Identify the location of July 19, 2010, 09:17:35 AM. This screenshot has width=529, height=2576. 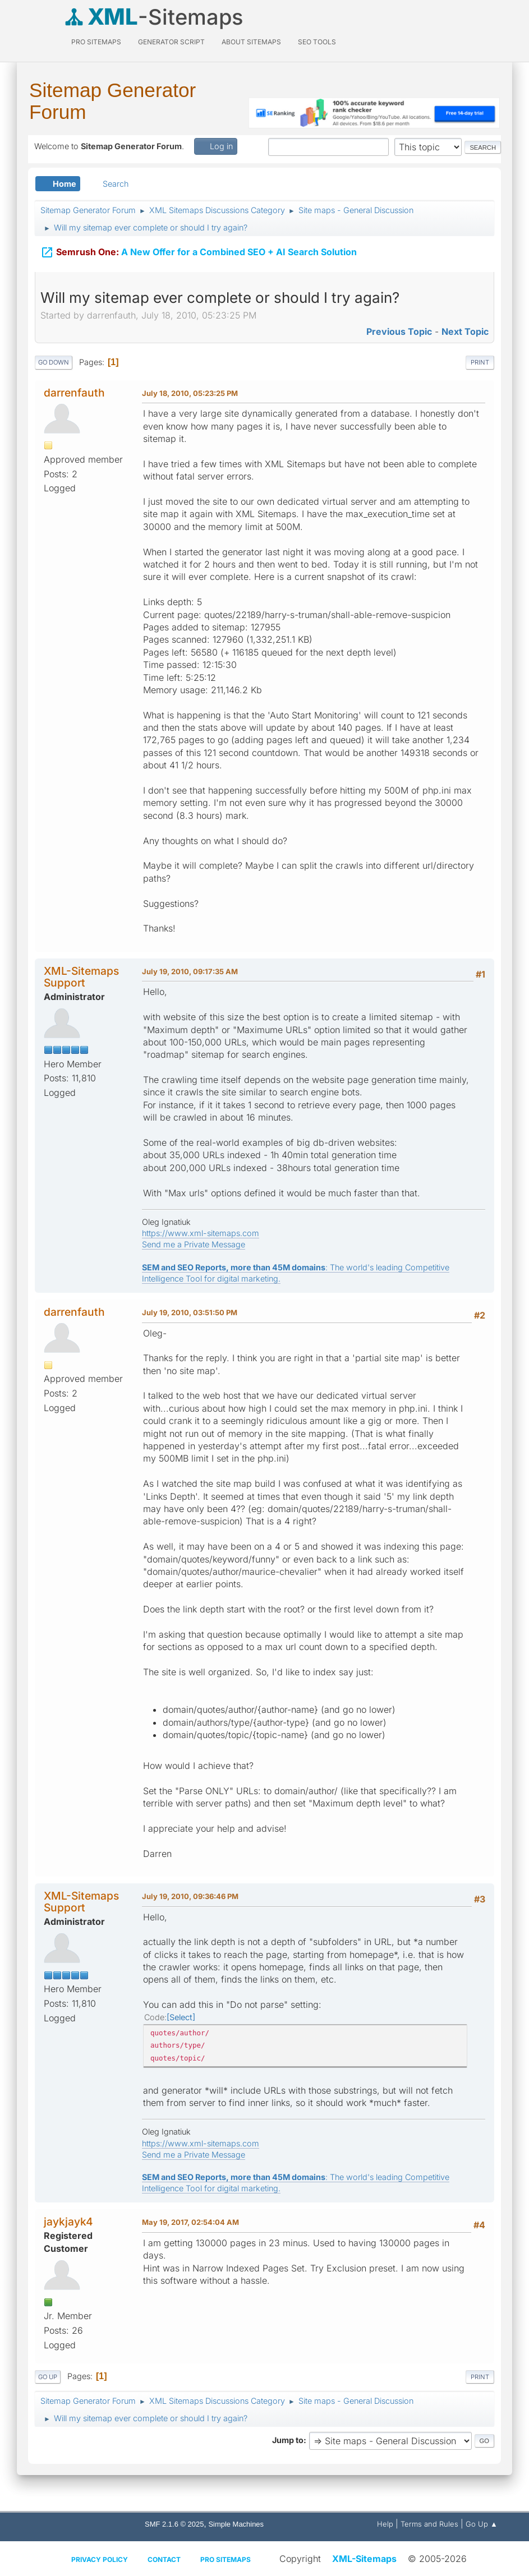
(190, 971).